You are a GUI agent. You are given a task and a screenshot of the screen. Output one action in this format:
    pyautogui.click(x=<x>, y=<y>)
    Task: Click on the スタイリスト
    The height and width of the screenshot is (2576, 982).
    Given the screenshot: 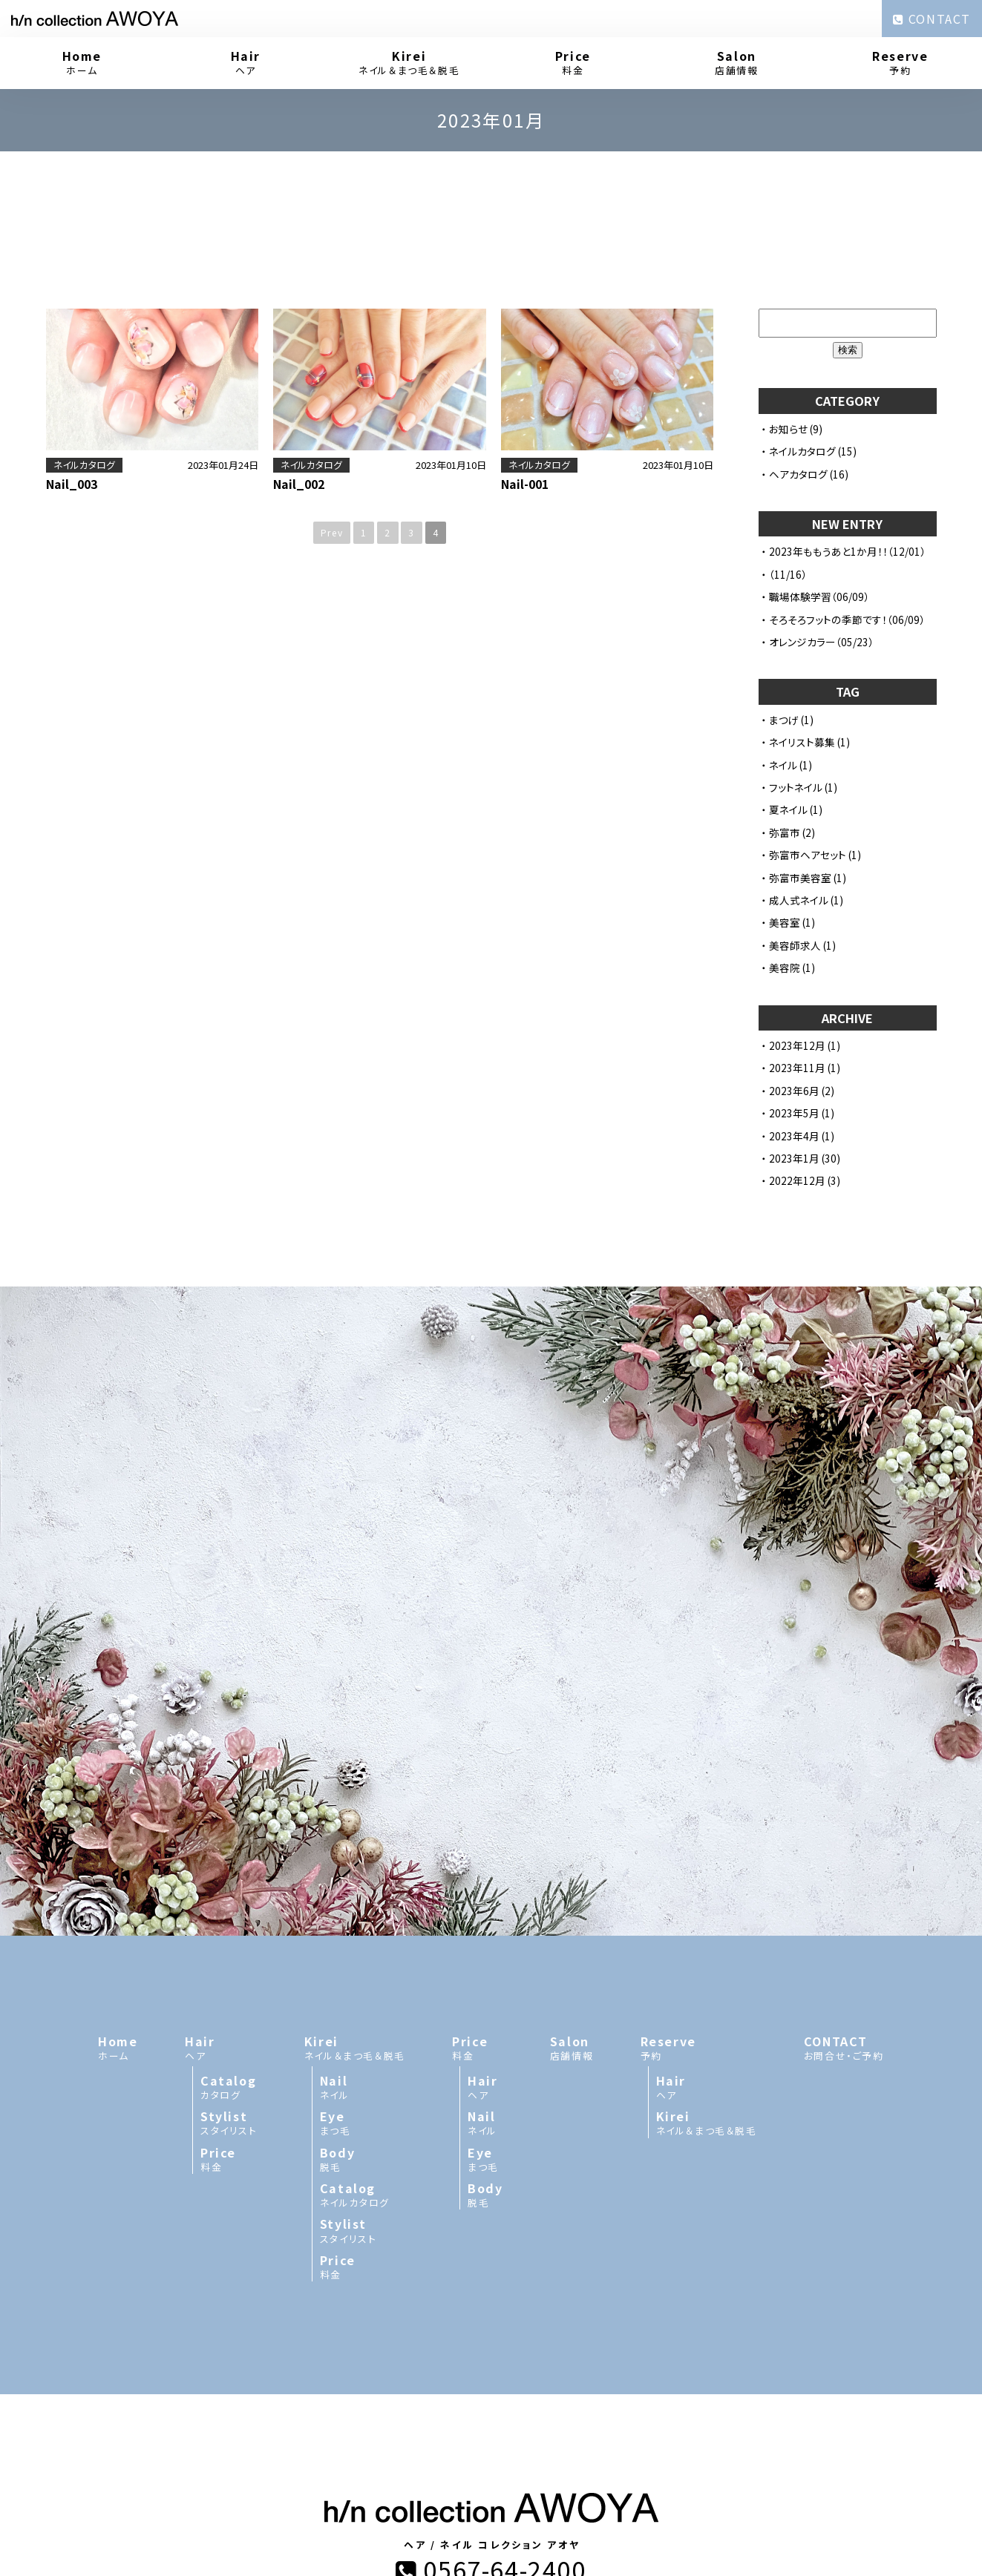 What is the action you would take?
    pyautogui.click(x=229, y=1919)
    